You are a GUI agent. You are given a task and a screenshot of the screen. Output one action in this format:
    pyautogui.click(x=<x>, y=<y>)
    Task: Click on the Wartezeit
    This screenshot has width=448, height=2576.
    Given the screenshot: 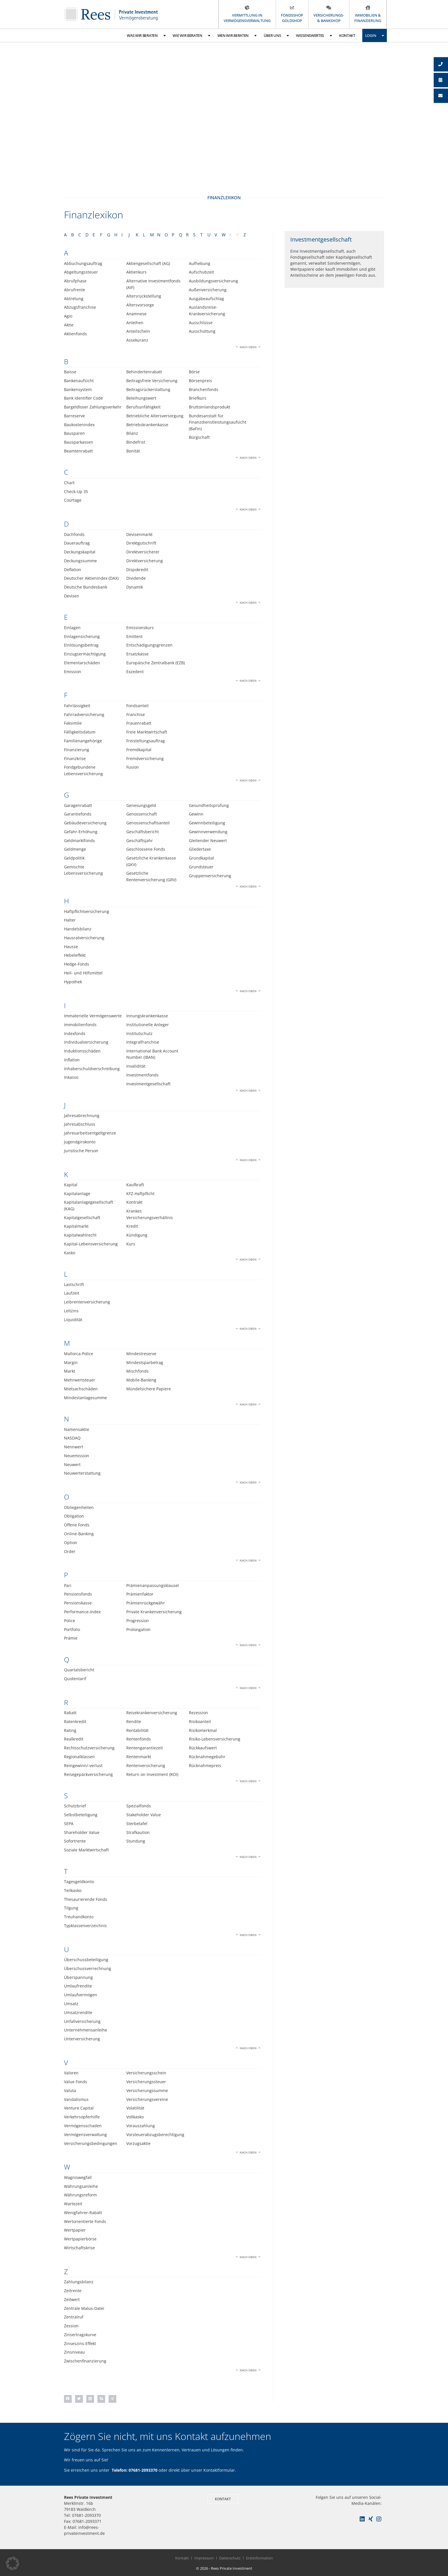 What is the action you would take?
    pyautogui.click(x=73, y=2203)
    